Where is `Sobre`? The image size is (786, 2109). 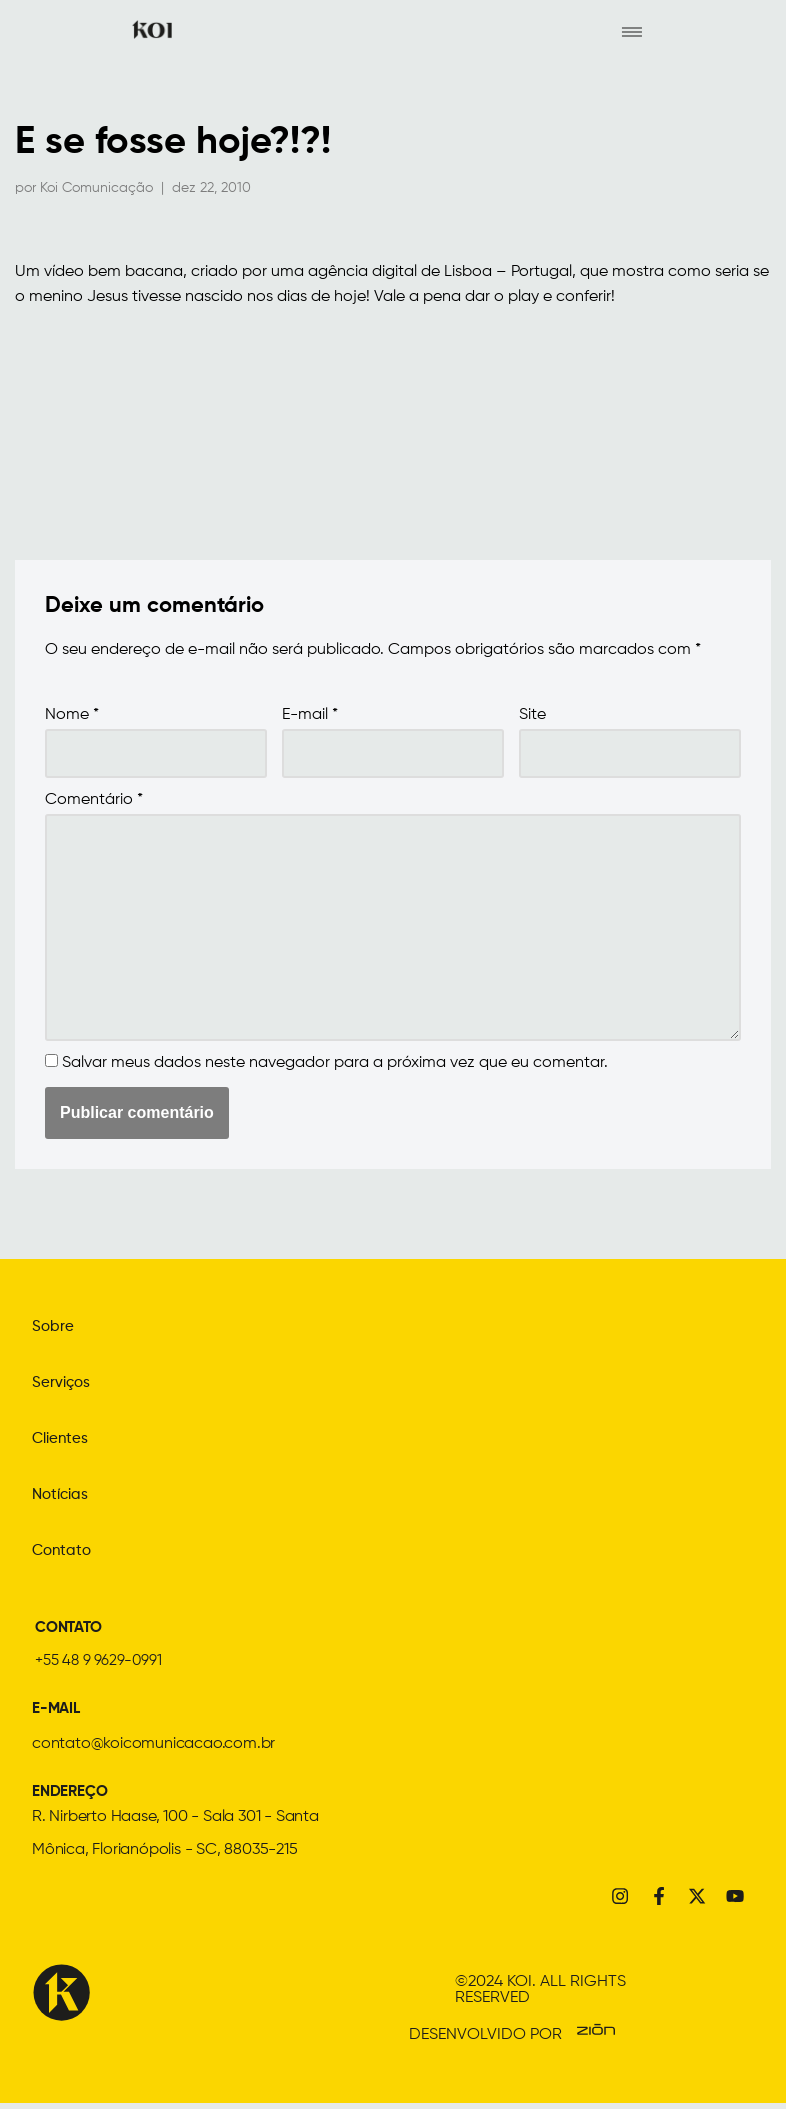
Sobre is located at coordinates (53, 1329).